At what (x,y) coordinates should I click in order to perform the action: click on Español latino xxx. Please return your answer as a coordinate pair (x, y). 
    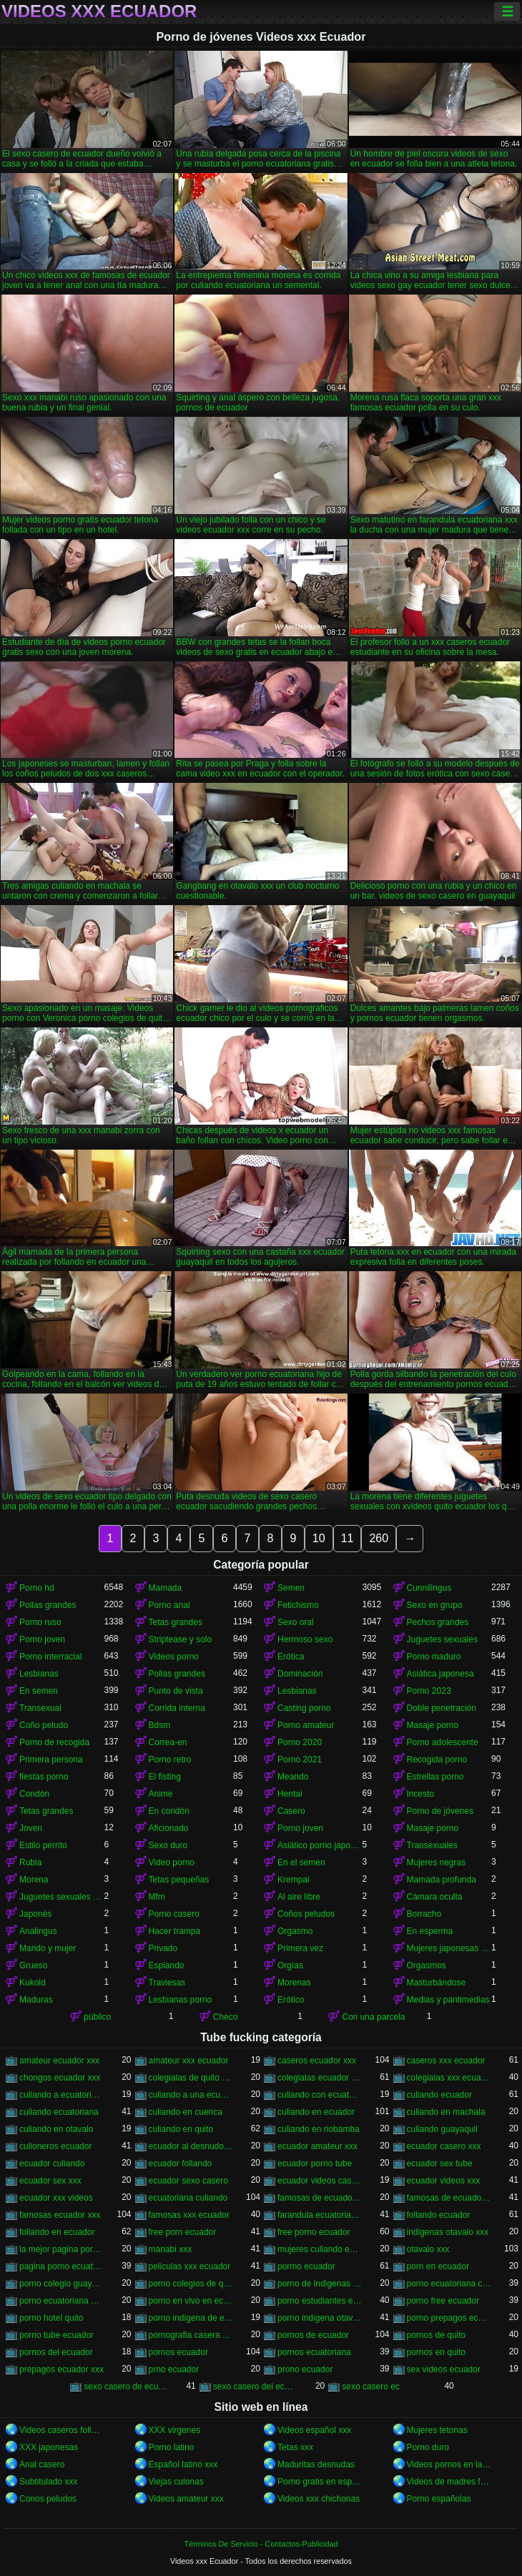
    Looking at the image, I should click on (183, 2464).